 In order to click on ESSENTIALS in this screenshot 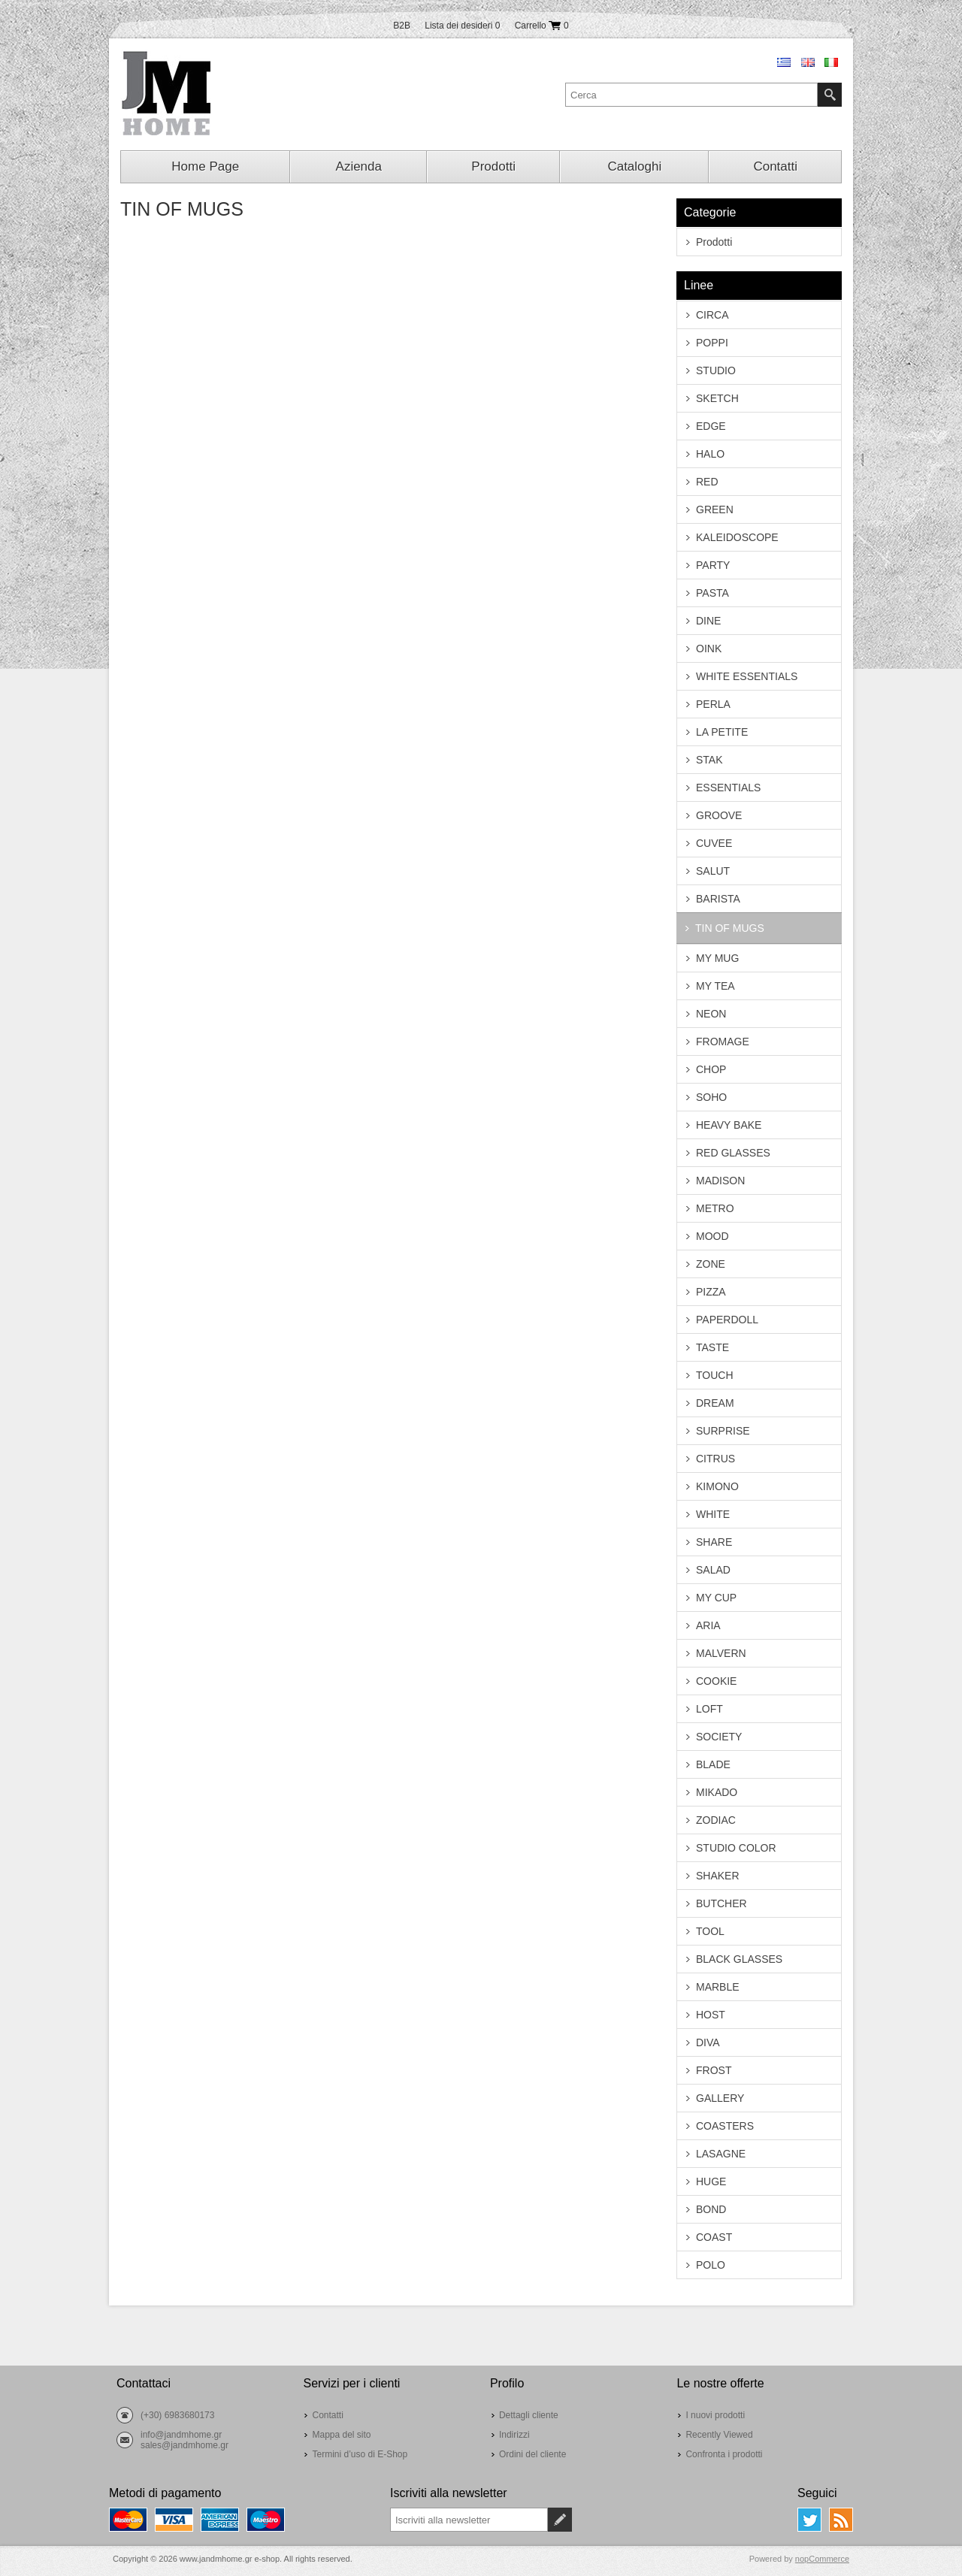, I will do `click(728, 788)`.